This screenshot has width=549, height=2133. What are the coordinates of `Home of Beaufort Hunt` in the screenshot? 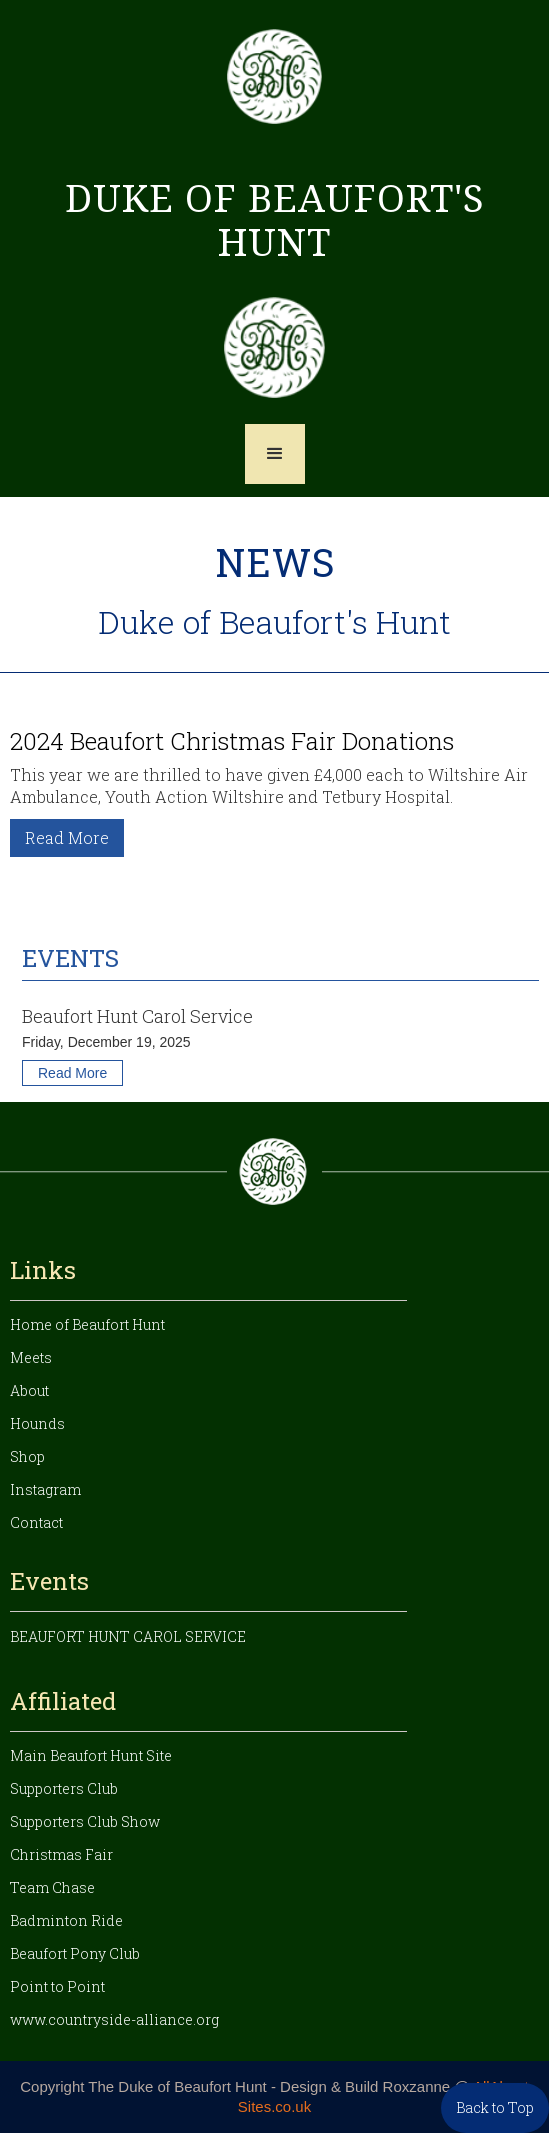 It's located at (87, 1324).